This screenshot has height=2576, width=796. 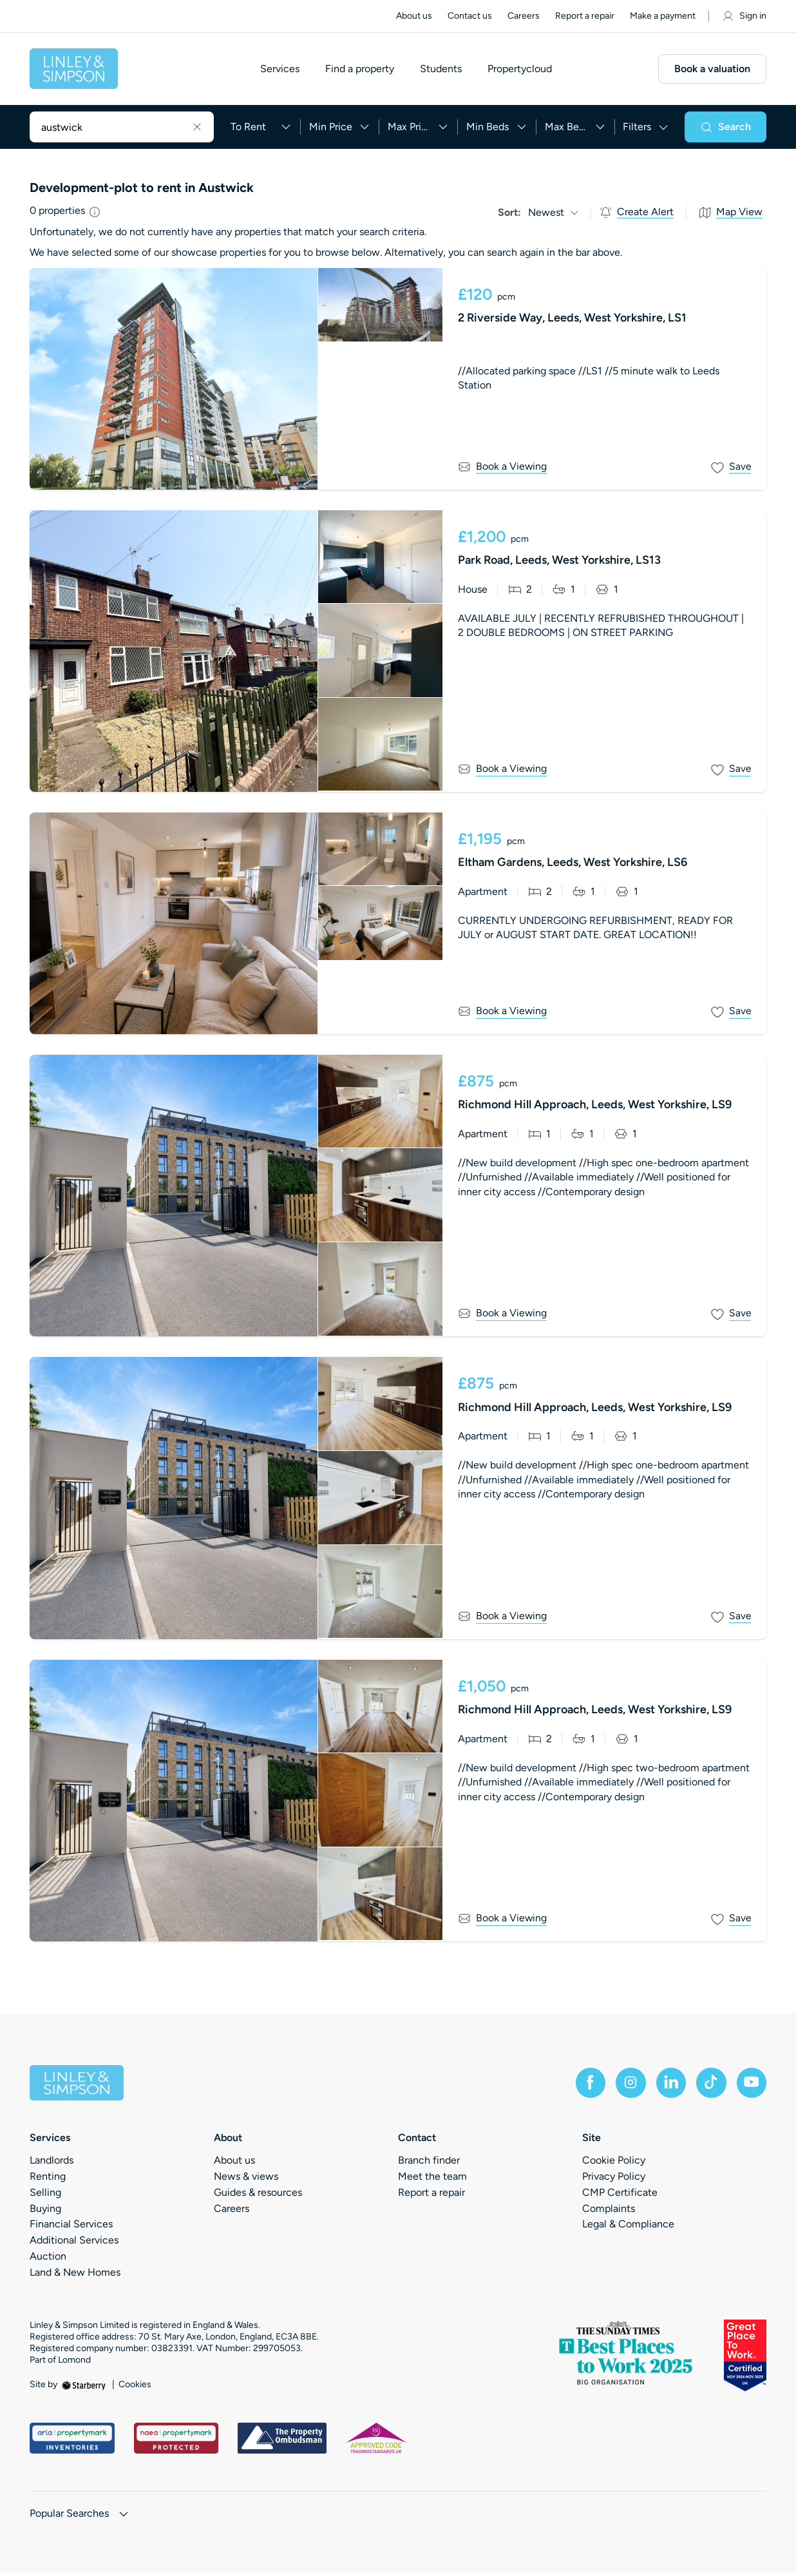 What do you see at coordinates (429, 2164) in the screenshot?
I see `Branch finder` at bounding box center [429, 2164].